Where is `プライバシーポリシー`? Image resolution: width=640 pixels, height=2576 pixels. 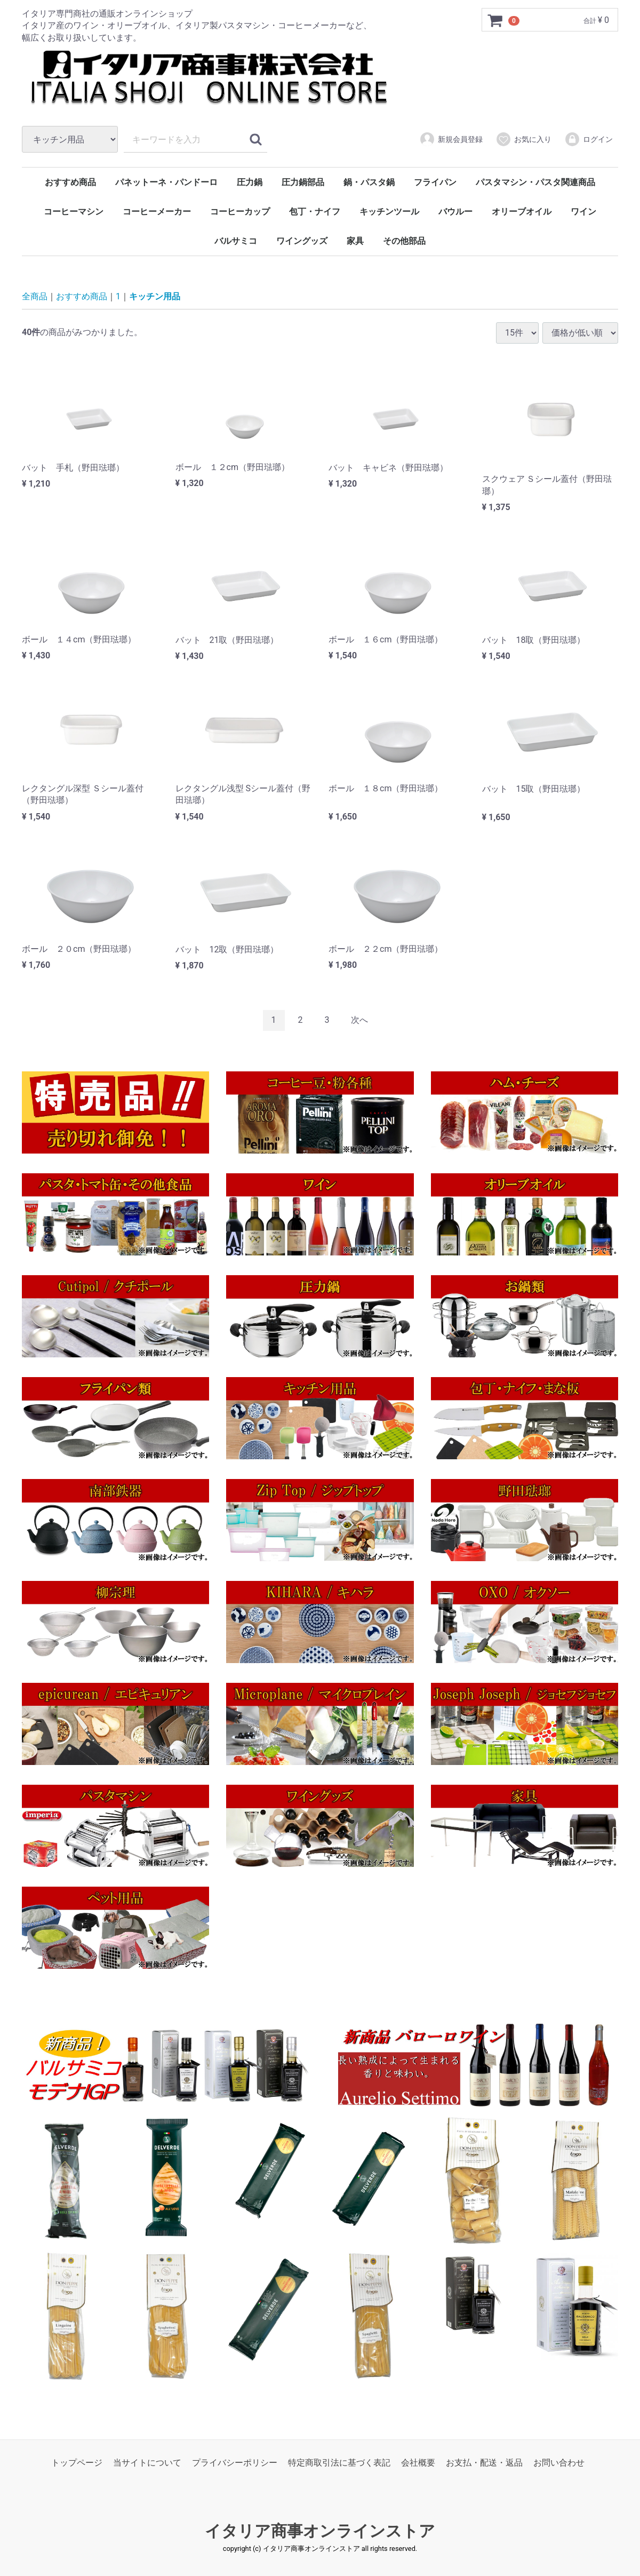 プライバシーポリシー is located at coordinates (234, 2463).